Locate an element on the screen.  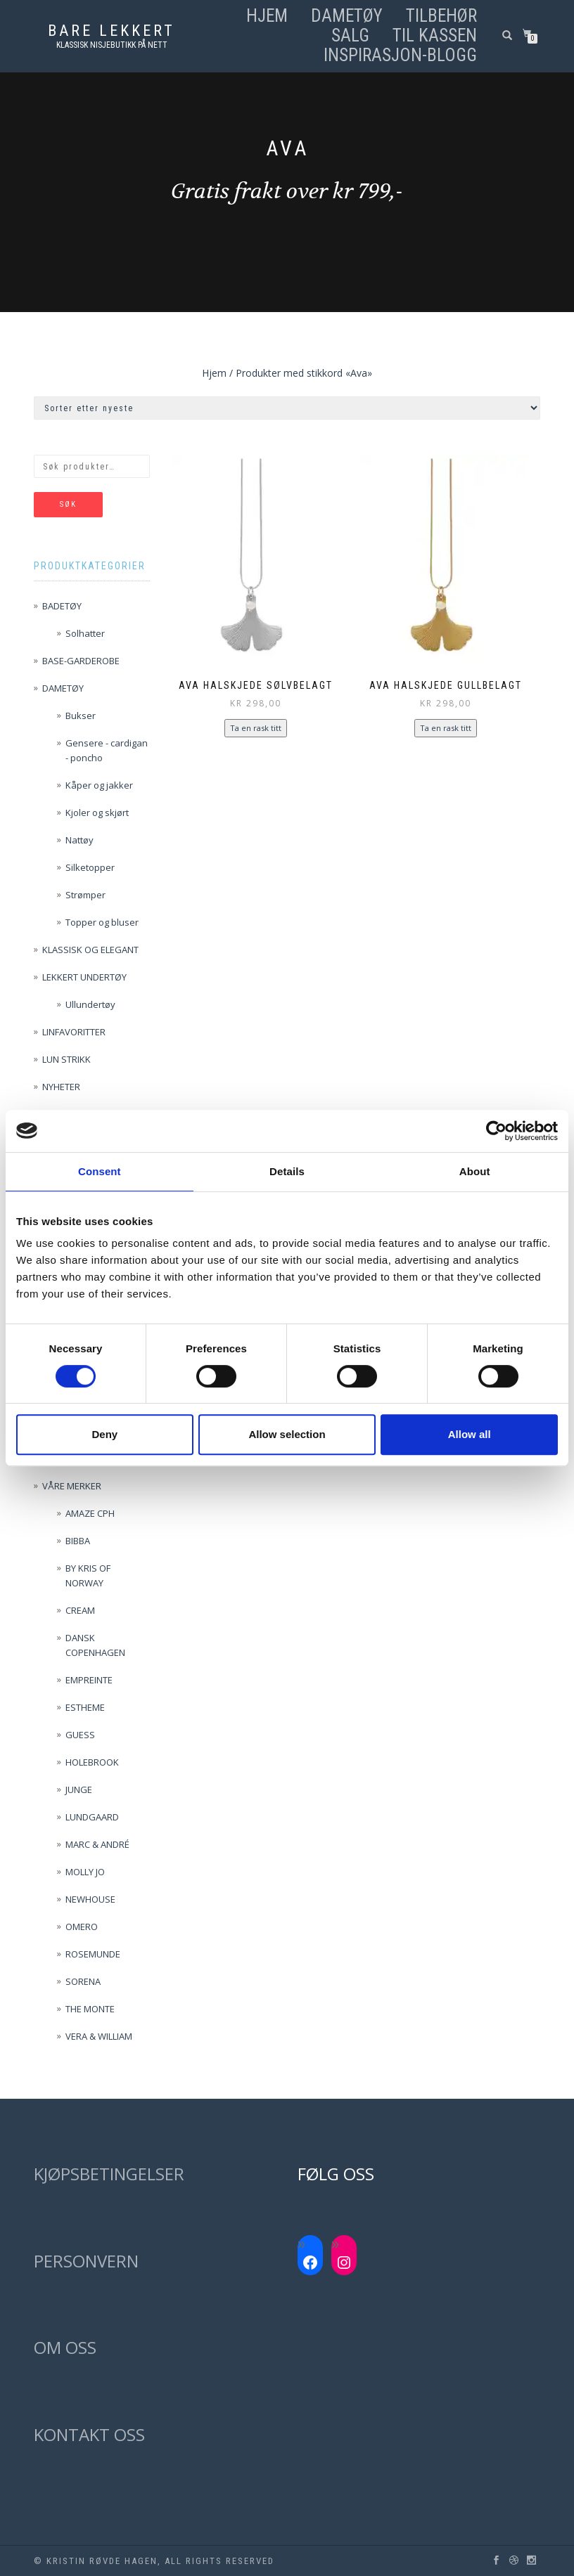
Ullundertøy is located at coordinates (90, 1004).